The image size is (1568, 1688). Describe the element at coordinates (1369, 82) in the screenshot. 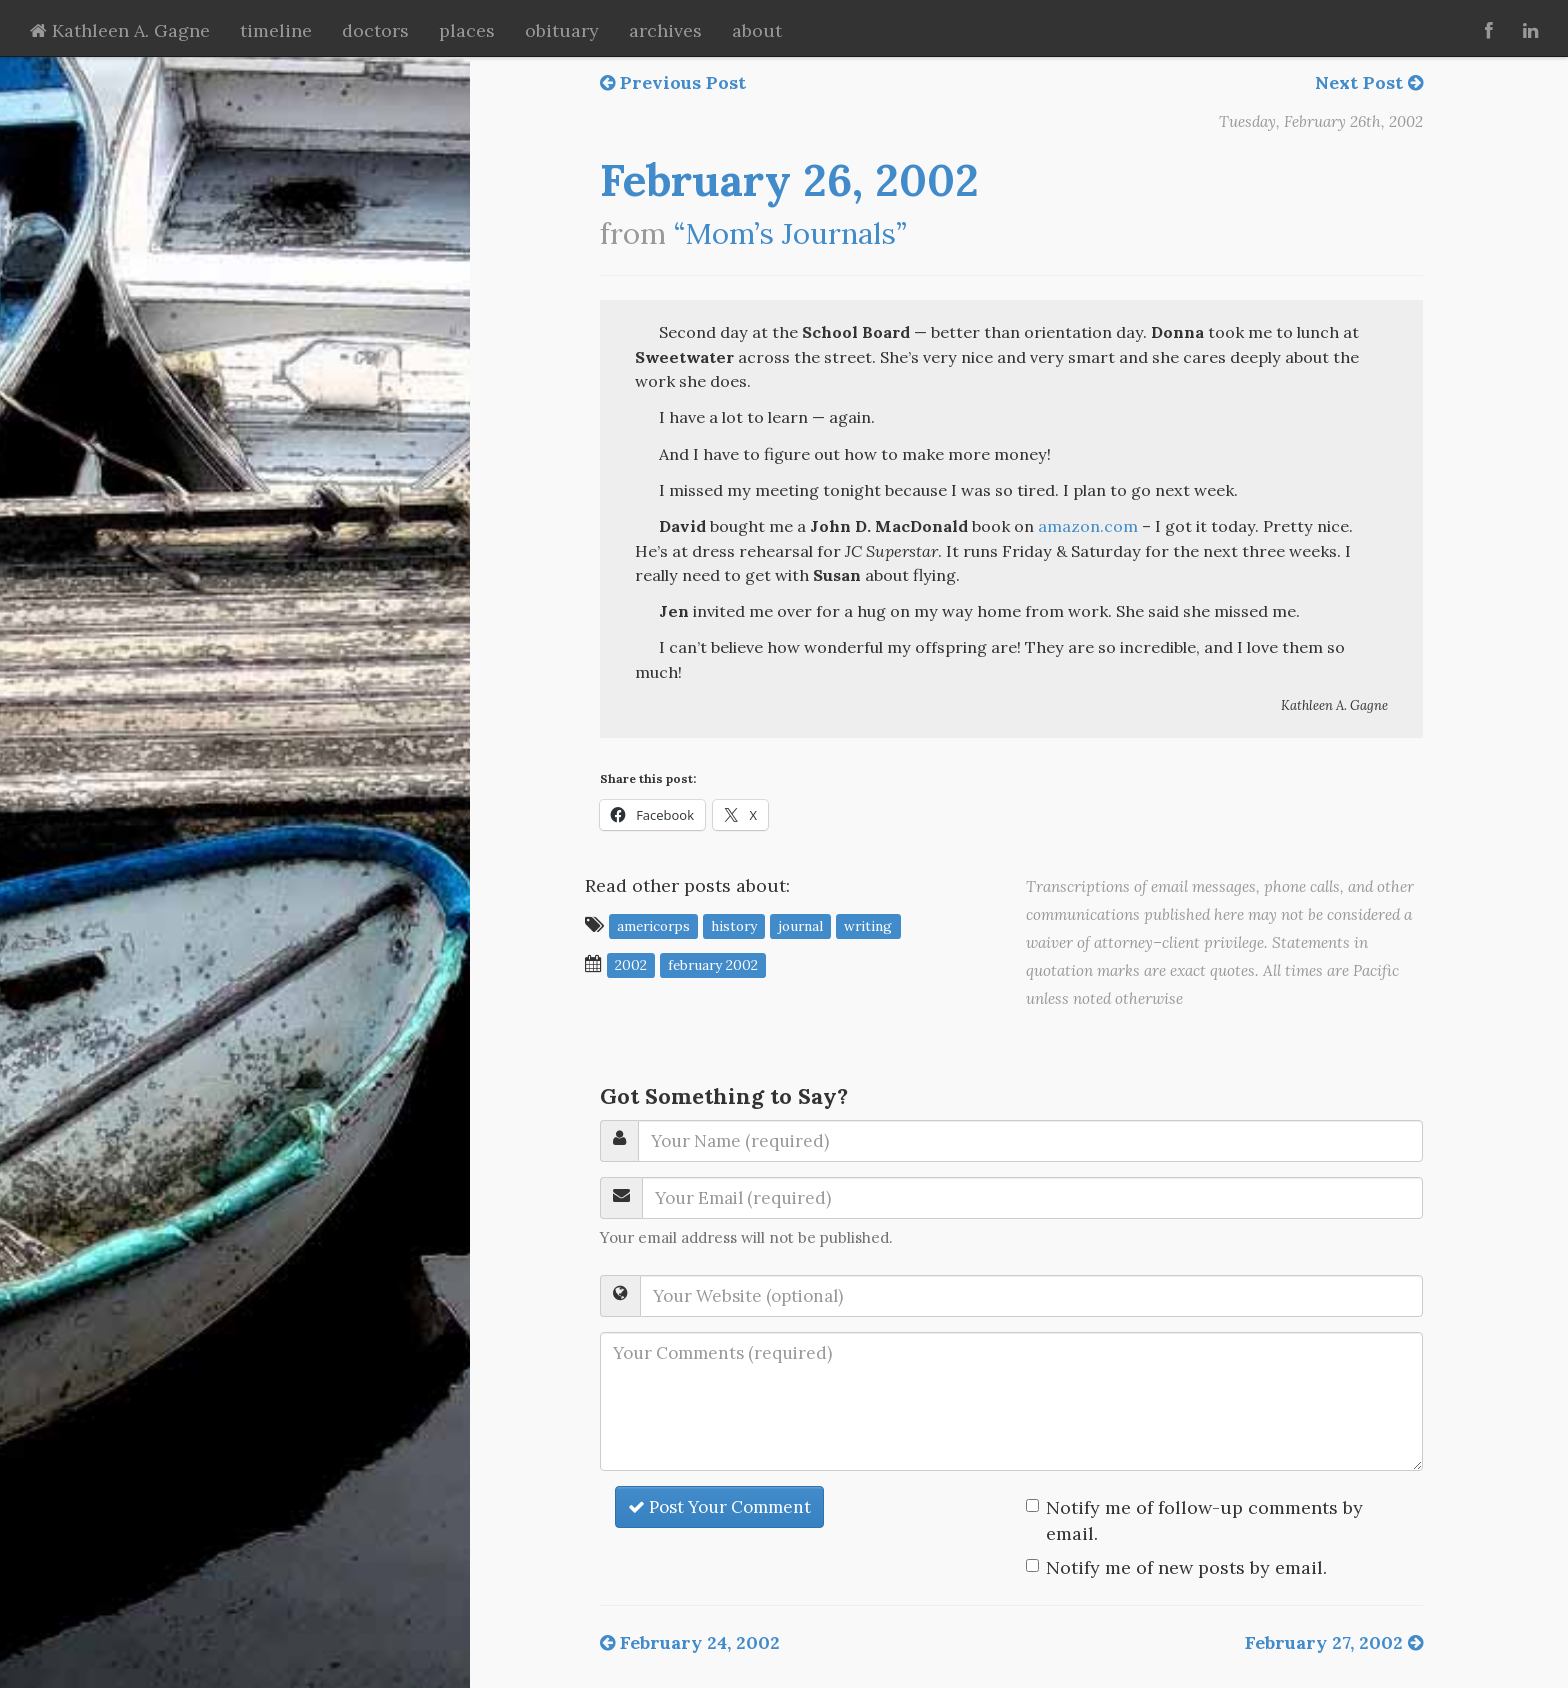

I see `Next Post` at that location.